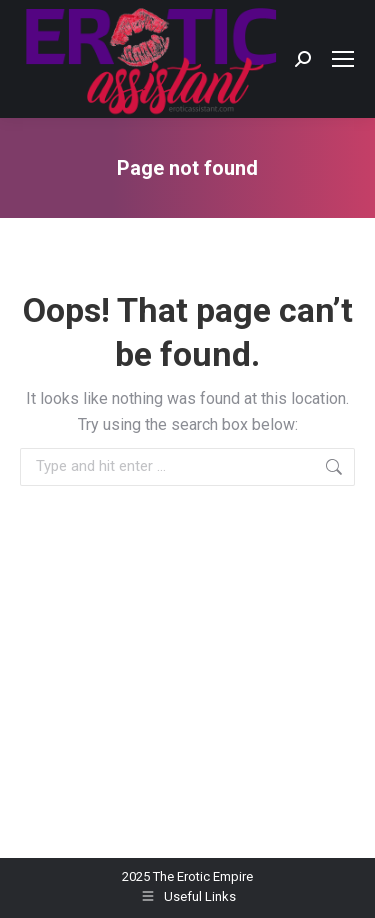 Image resolution: width=375 pixels, height=918 pixels. I want to click on [Mobile menu icon], so click(343, 59).